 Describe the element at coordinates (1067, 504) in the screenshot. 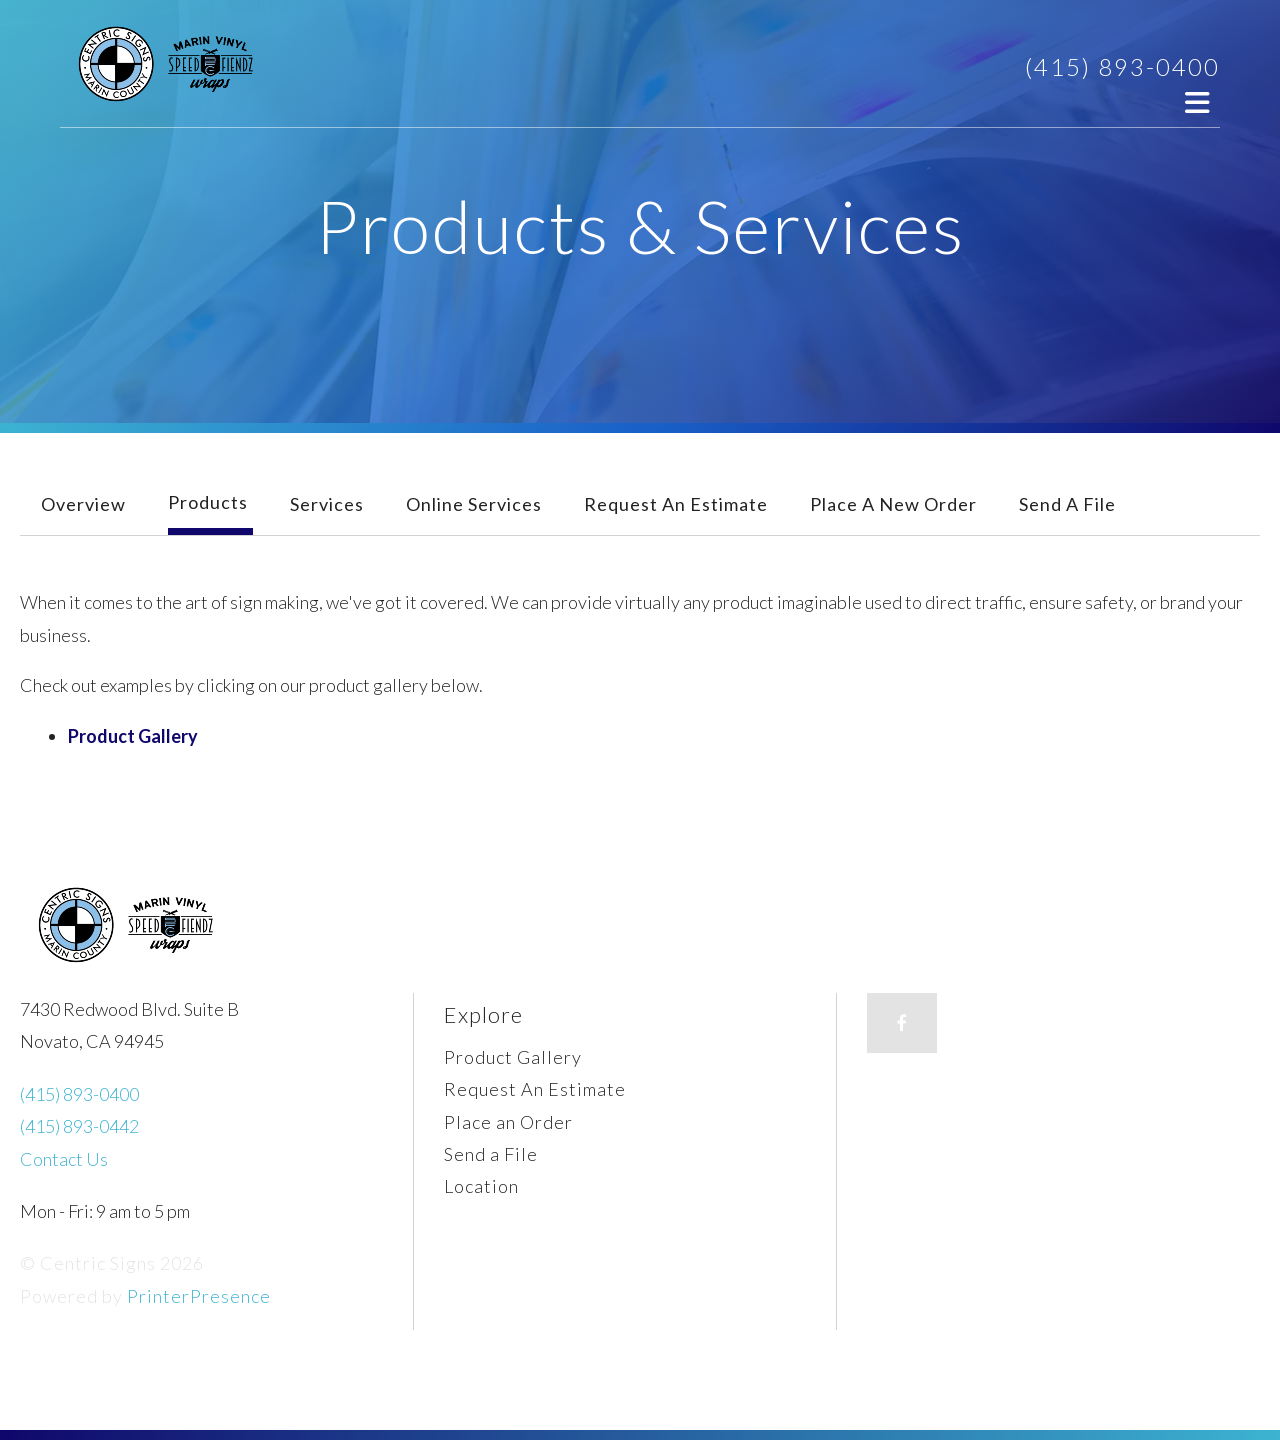

I see `Send A File` at that location.